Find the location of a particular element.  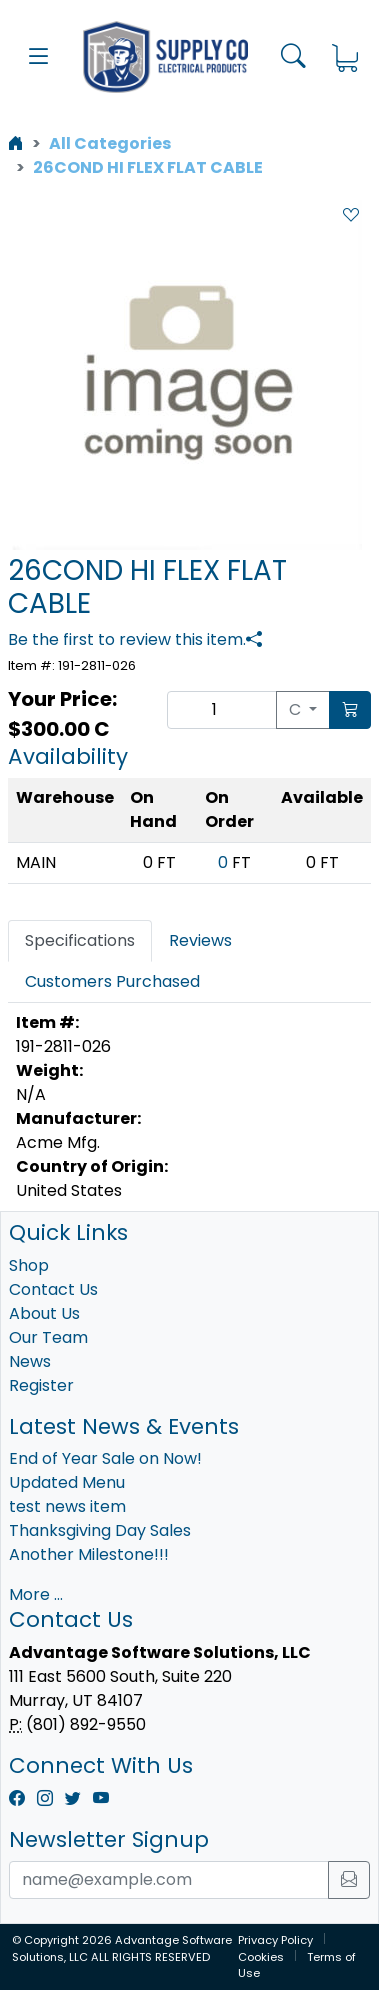

test news item is located at coordinates (67, 1506).